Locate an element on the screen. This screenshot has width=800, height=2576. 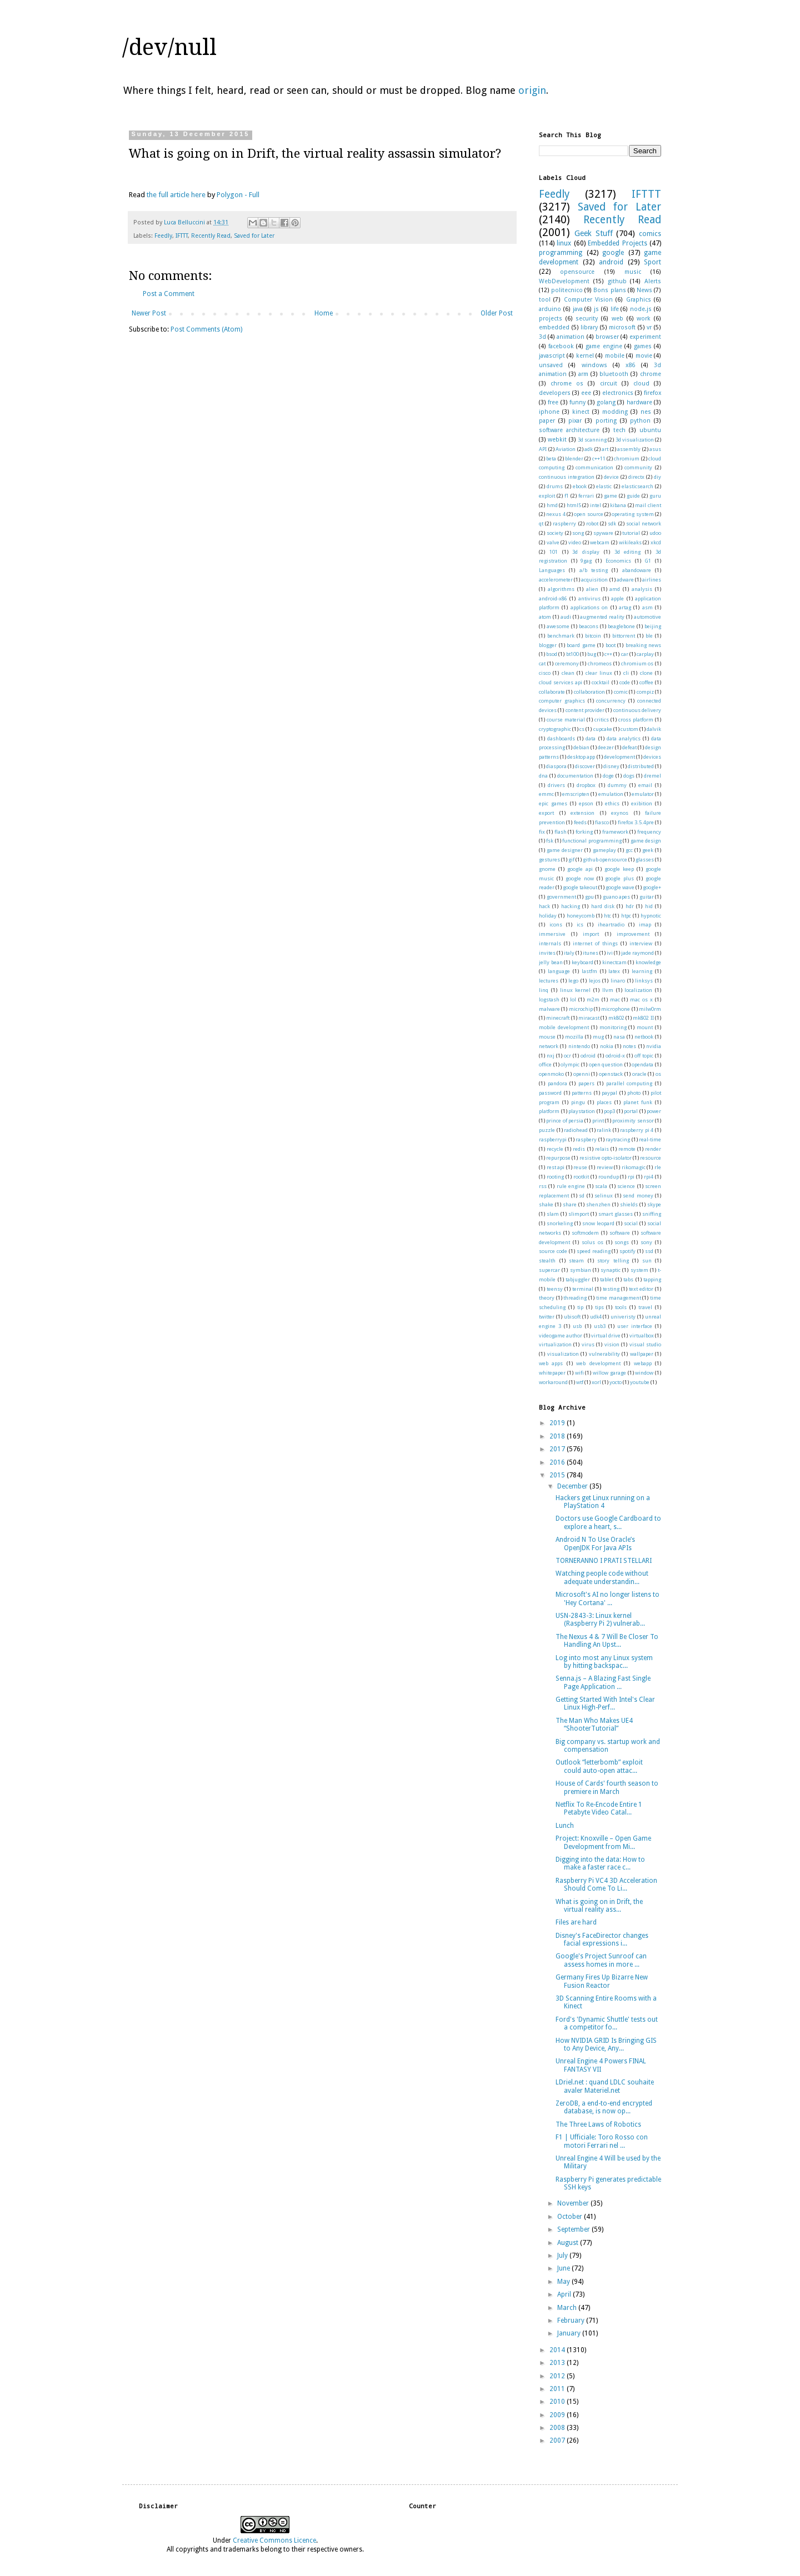
rikomagic is located at coordinates (634, 1167).